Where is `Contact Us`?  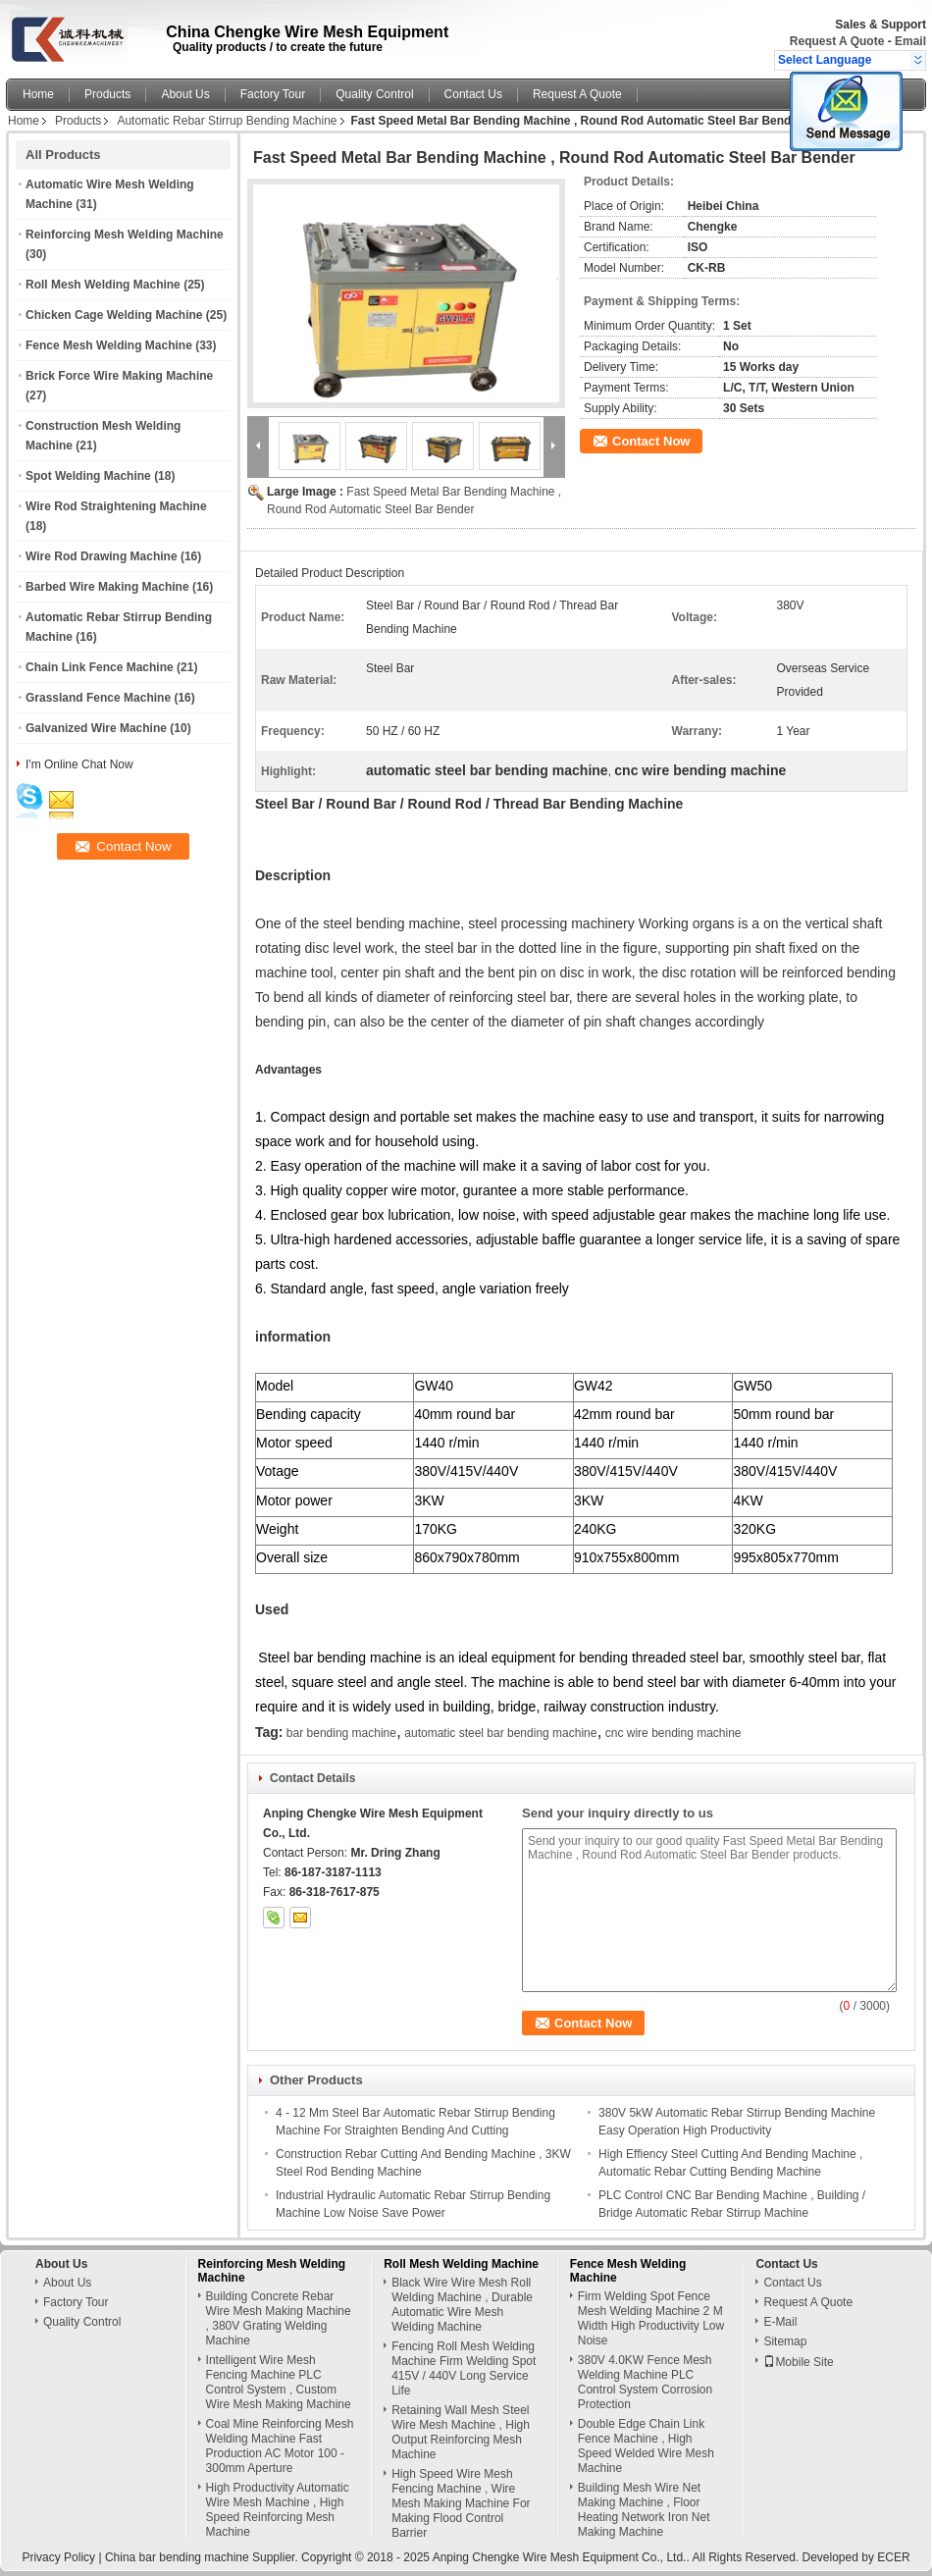
Contact Us is located at coordinates (473, 94).